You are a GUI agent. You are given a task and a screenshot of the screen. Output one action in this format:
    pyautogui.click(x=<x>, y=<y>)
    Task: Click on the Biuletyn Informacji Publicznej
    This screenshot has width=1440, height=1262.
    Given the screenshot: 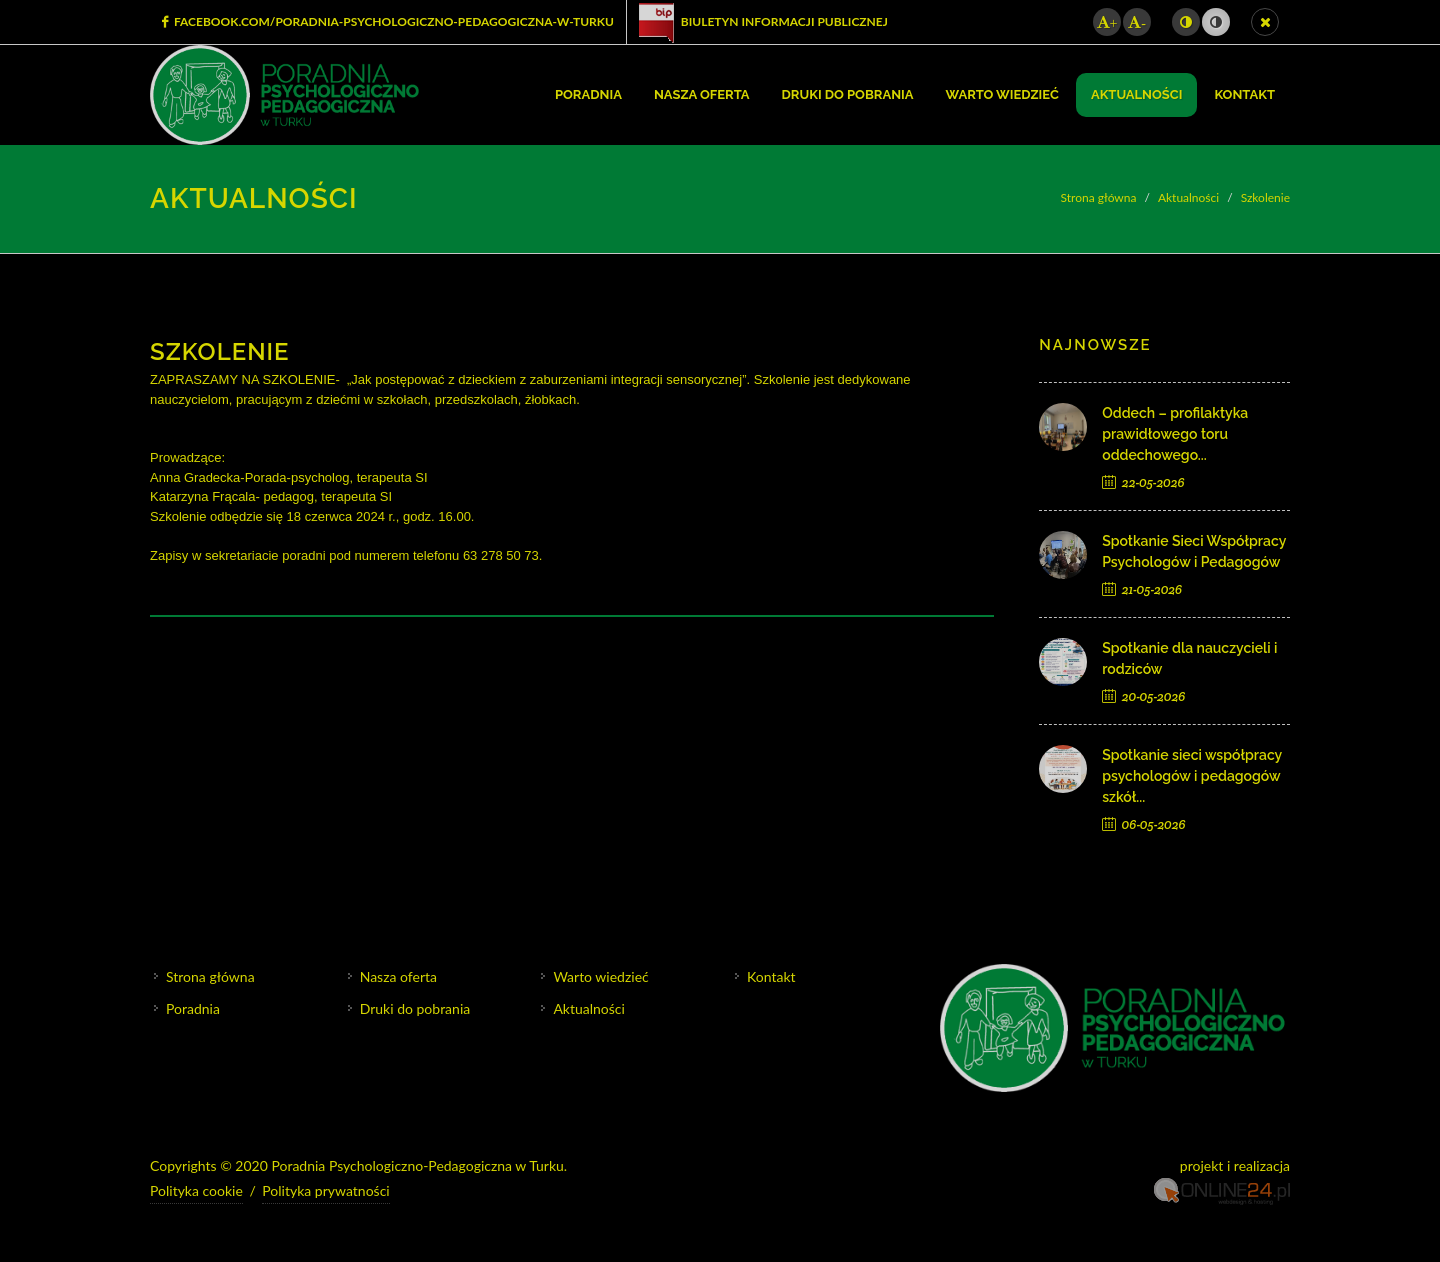 What is the action you would take?
    pyautogui.click(x=763, y=21)
    